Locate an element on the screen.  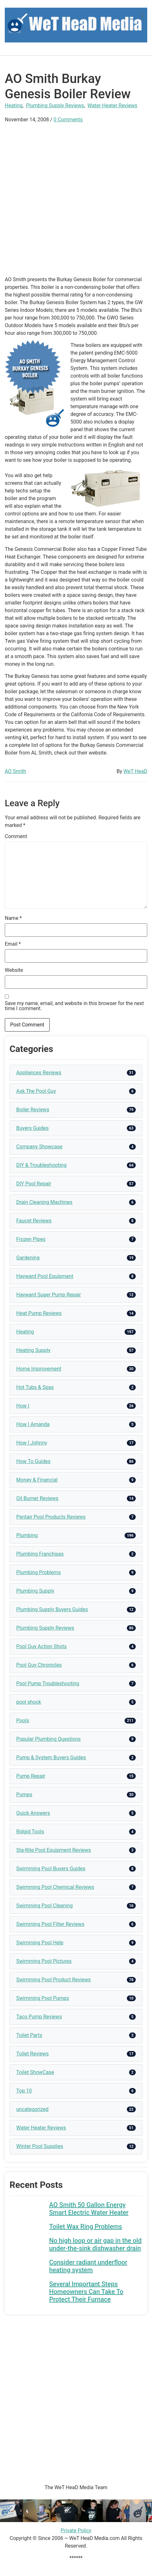
Swimming Pool Pictures is located at coordinates (44, 1961).